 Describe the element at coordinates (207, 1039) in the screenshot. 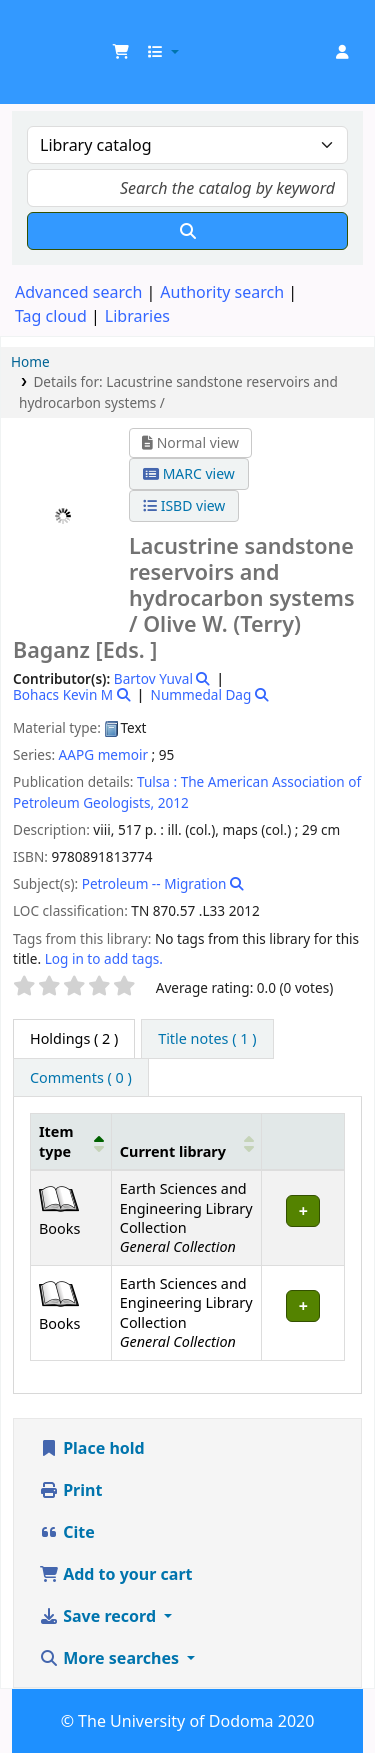

I see `[tab]` at that location.